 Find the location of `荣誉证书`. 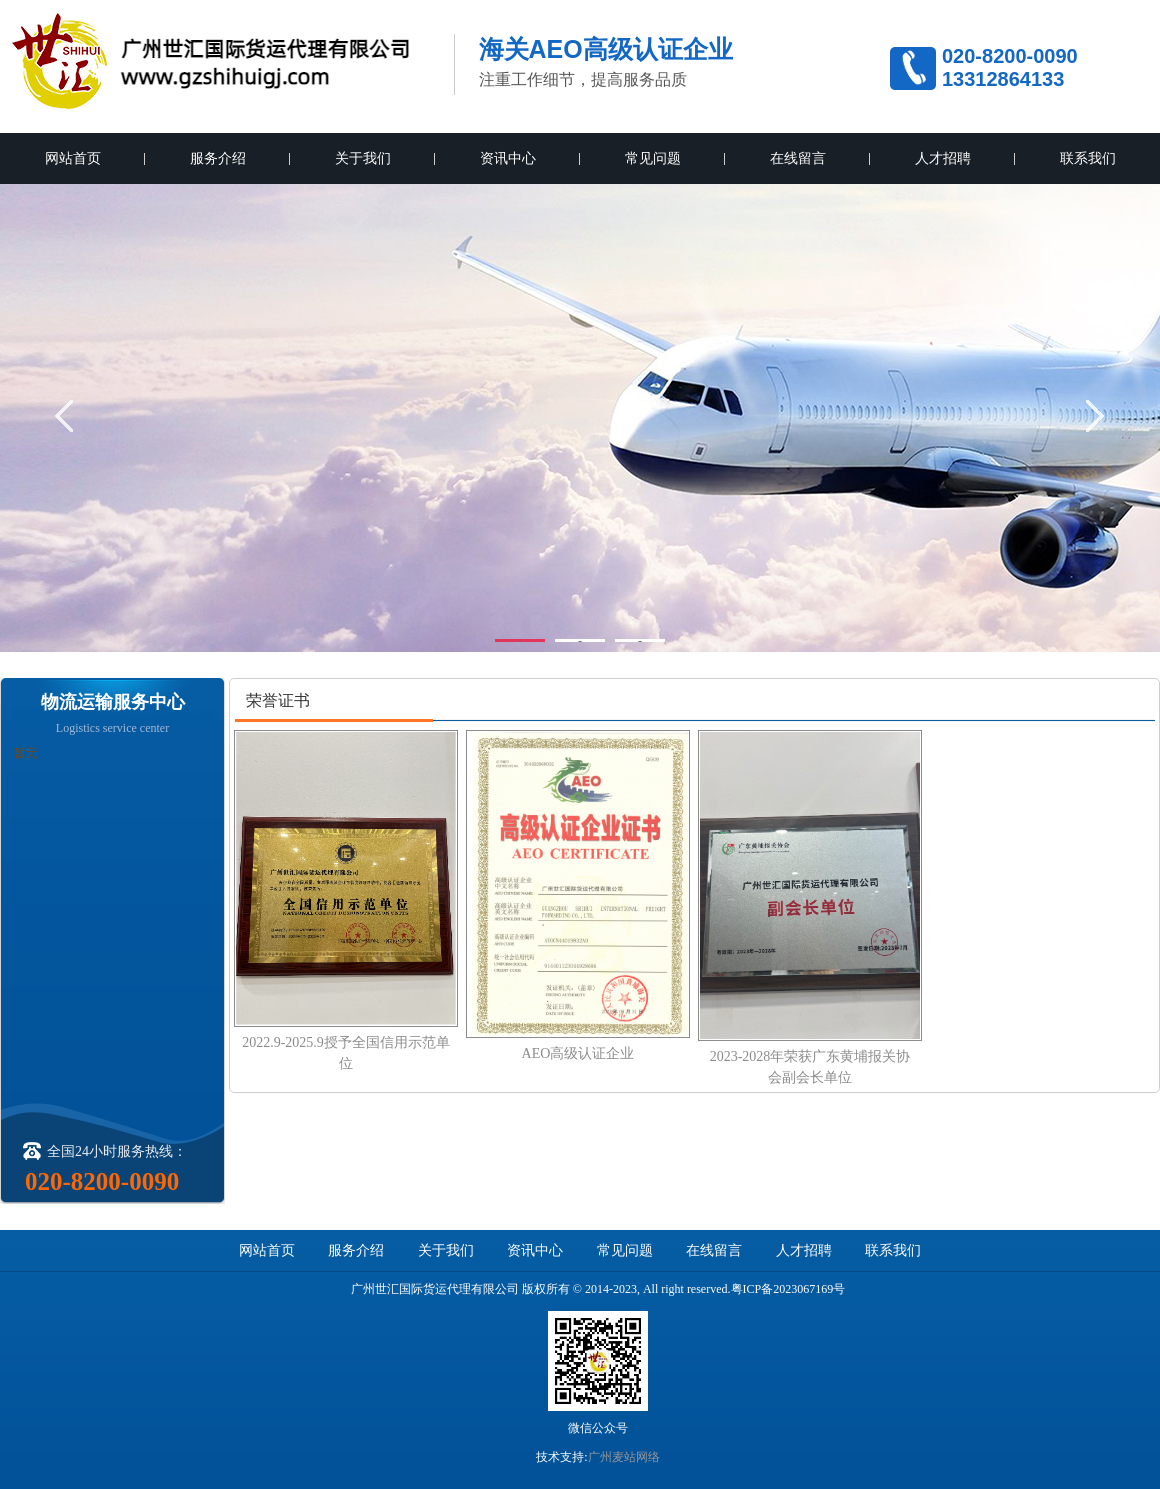

荣誉证书 is located at coordinates (278, 700).